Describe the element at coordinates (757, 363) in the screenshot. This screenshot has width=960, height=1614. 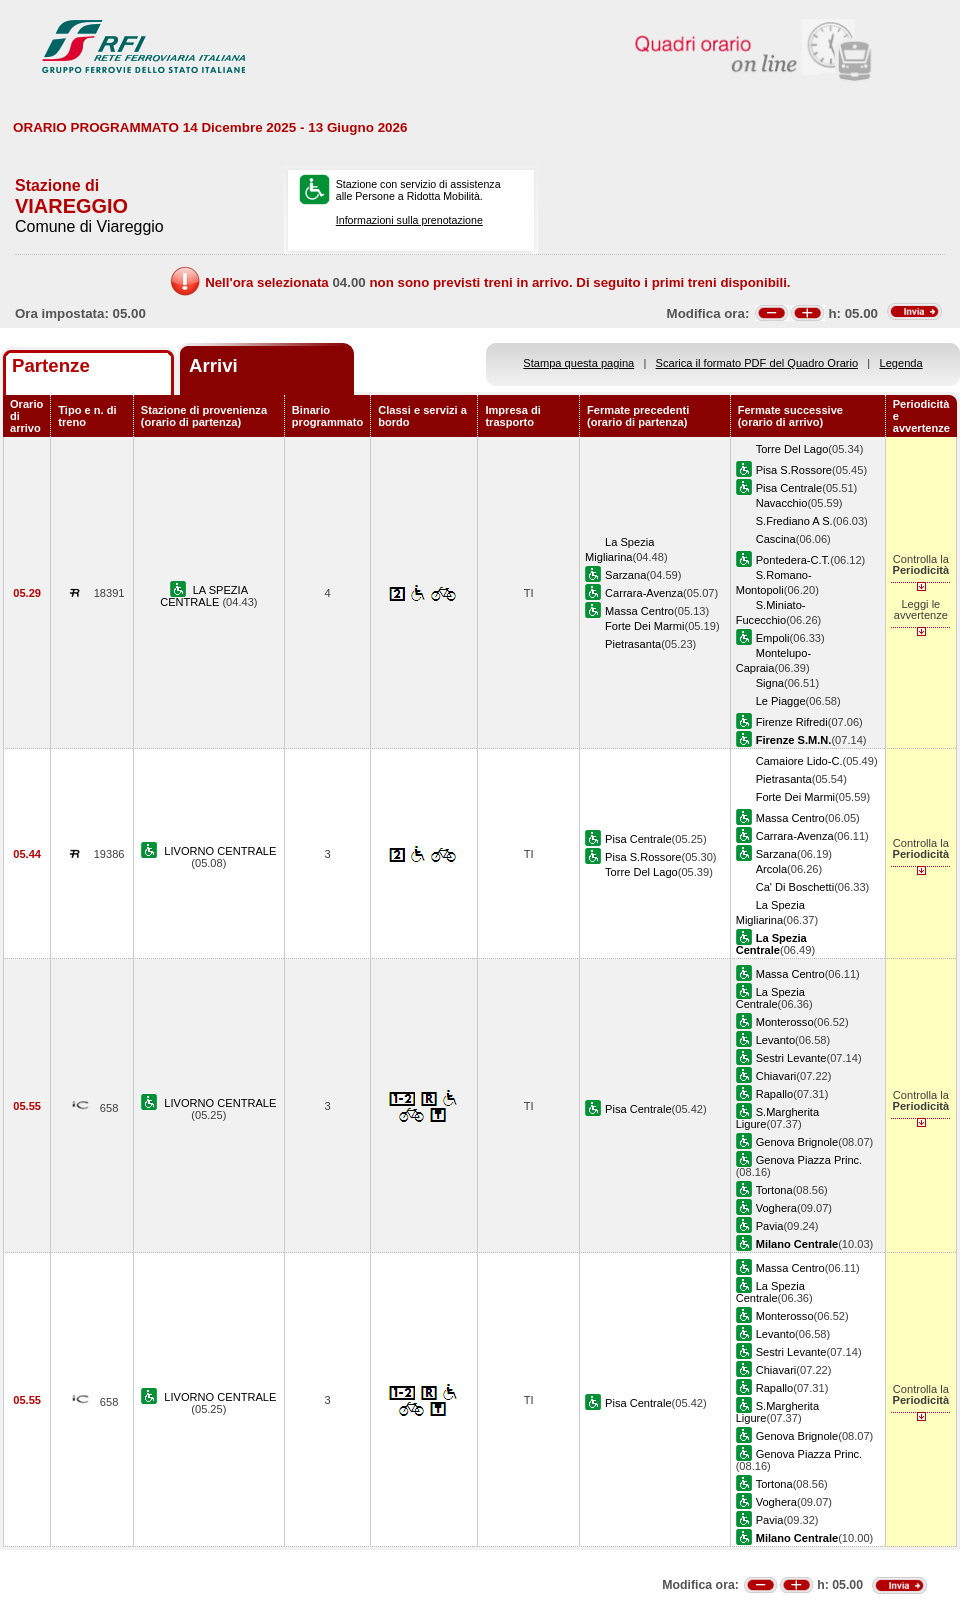
I see `Scarica il formato PDF del Quadro Orario` at that location.